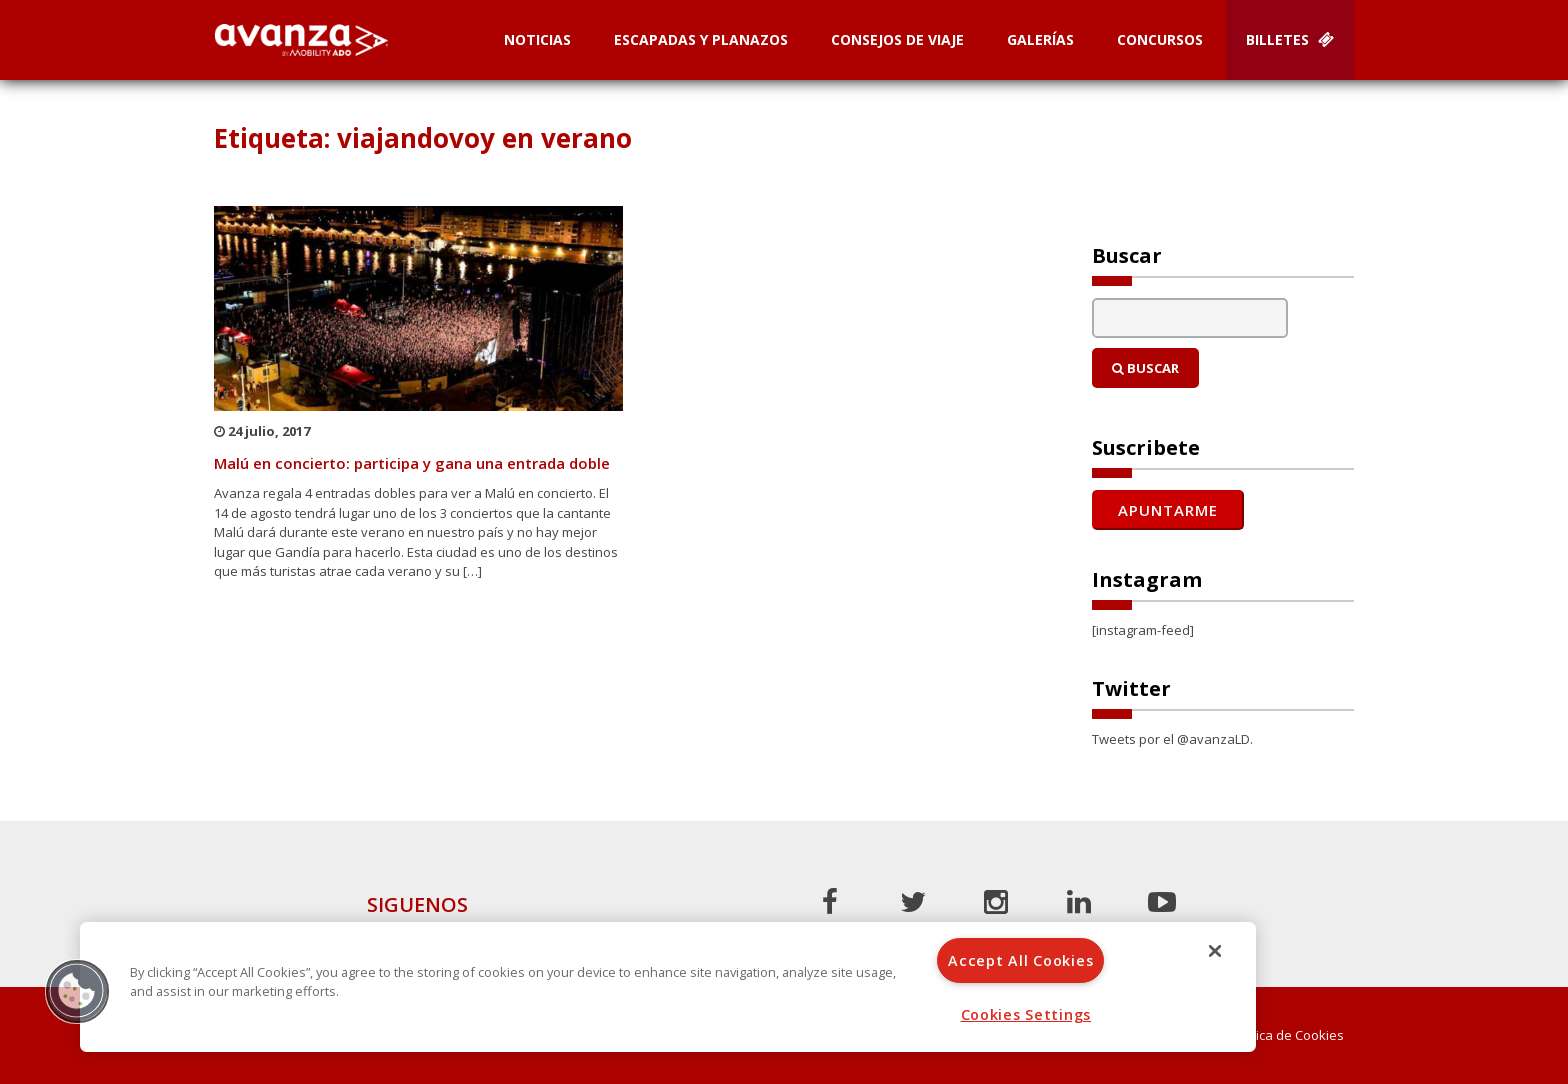 The image size is (1568, 1084). Describe the element at coordinates (1160, 39) in the screenshot. I see `Concursos` at that location.